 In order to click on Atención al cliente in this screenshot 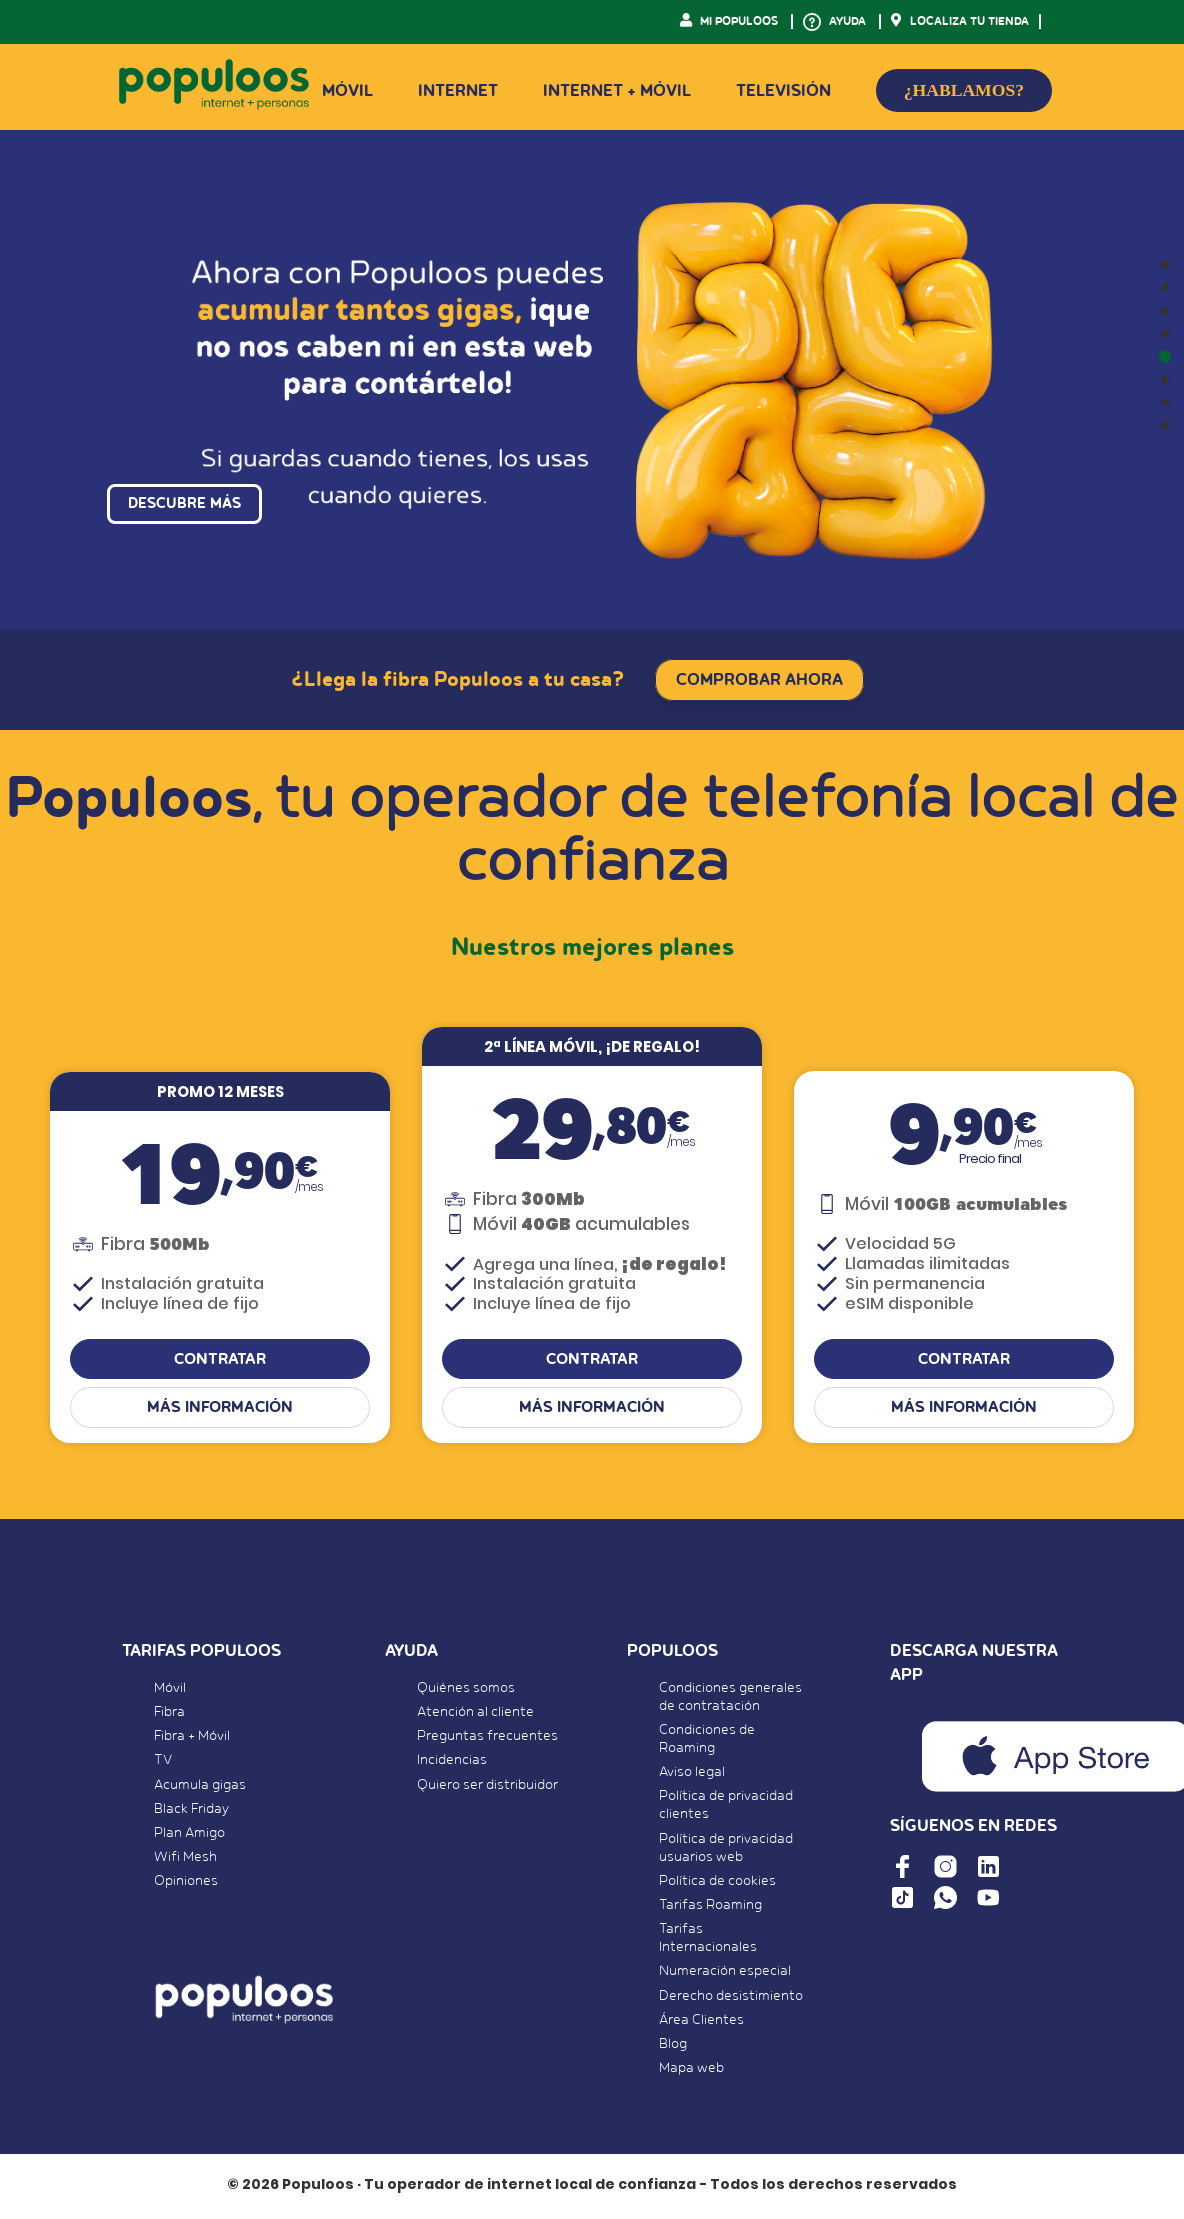, I will do `click(475, 1715)`.